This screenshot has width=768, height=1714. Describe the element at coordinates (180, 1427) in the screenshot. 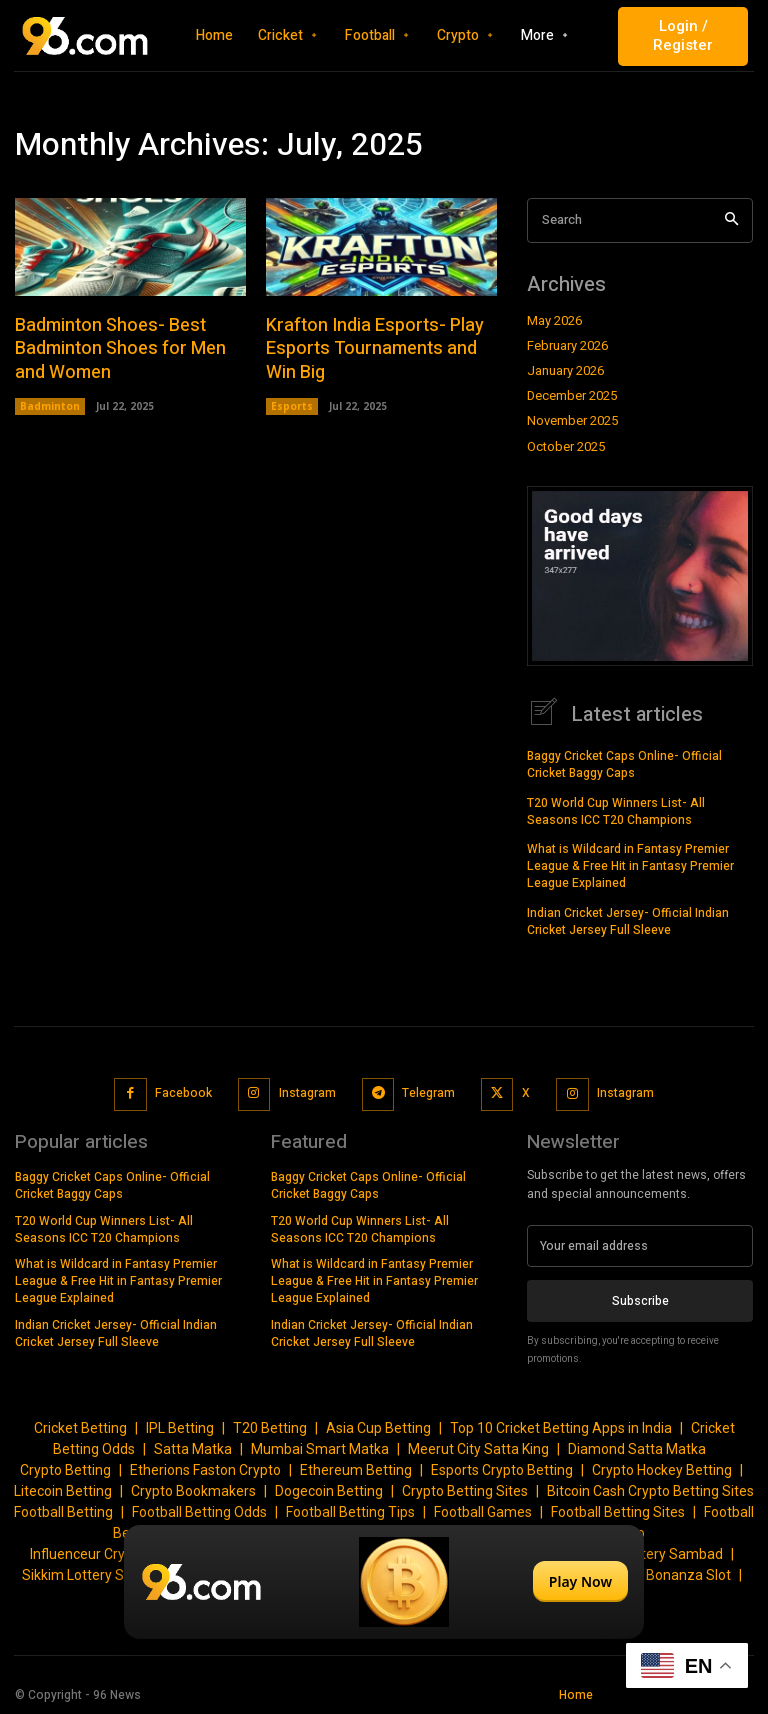

I see `IPL Betting` at that location.